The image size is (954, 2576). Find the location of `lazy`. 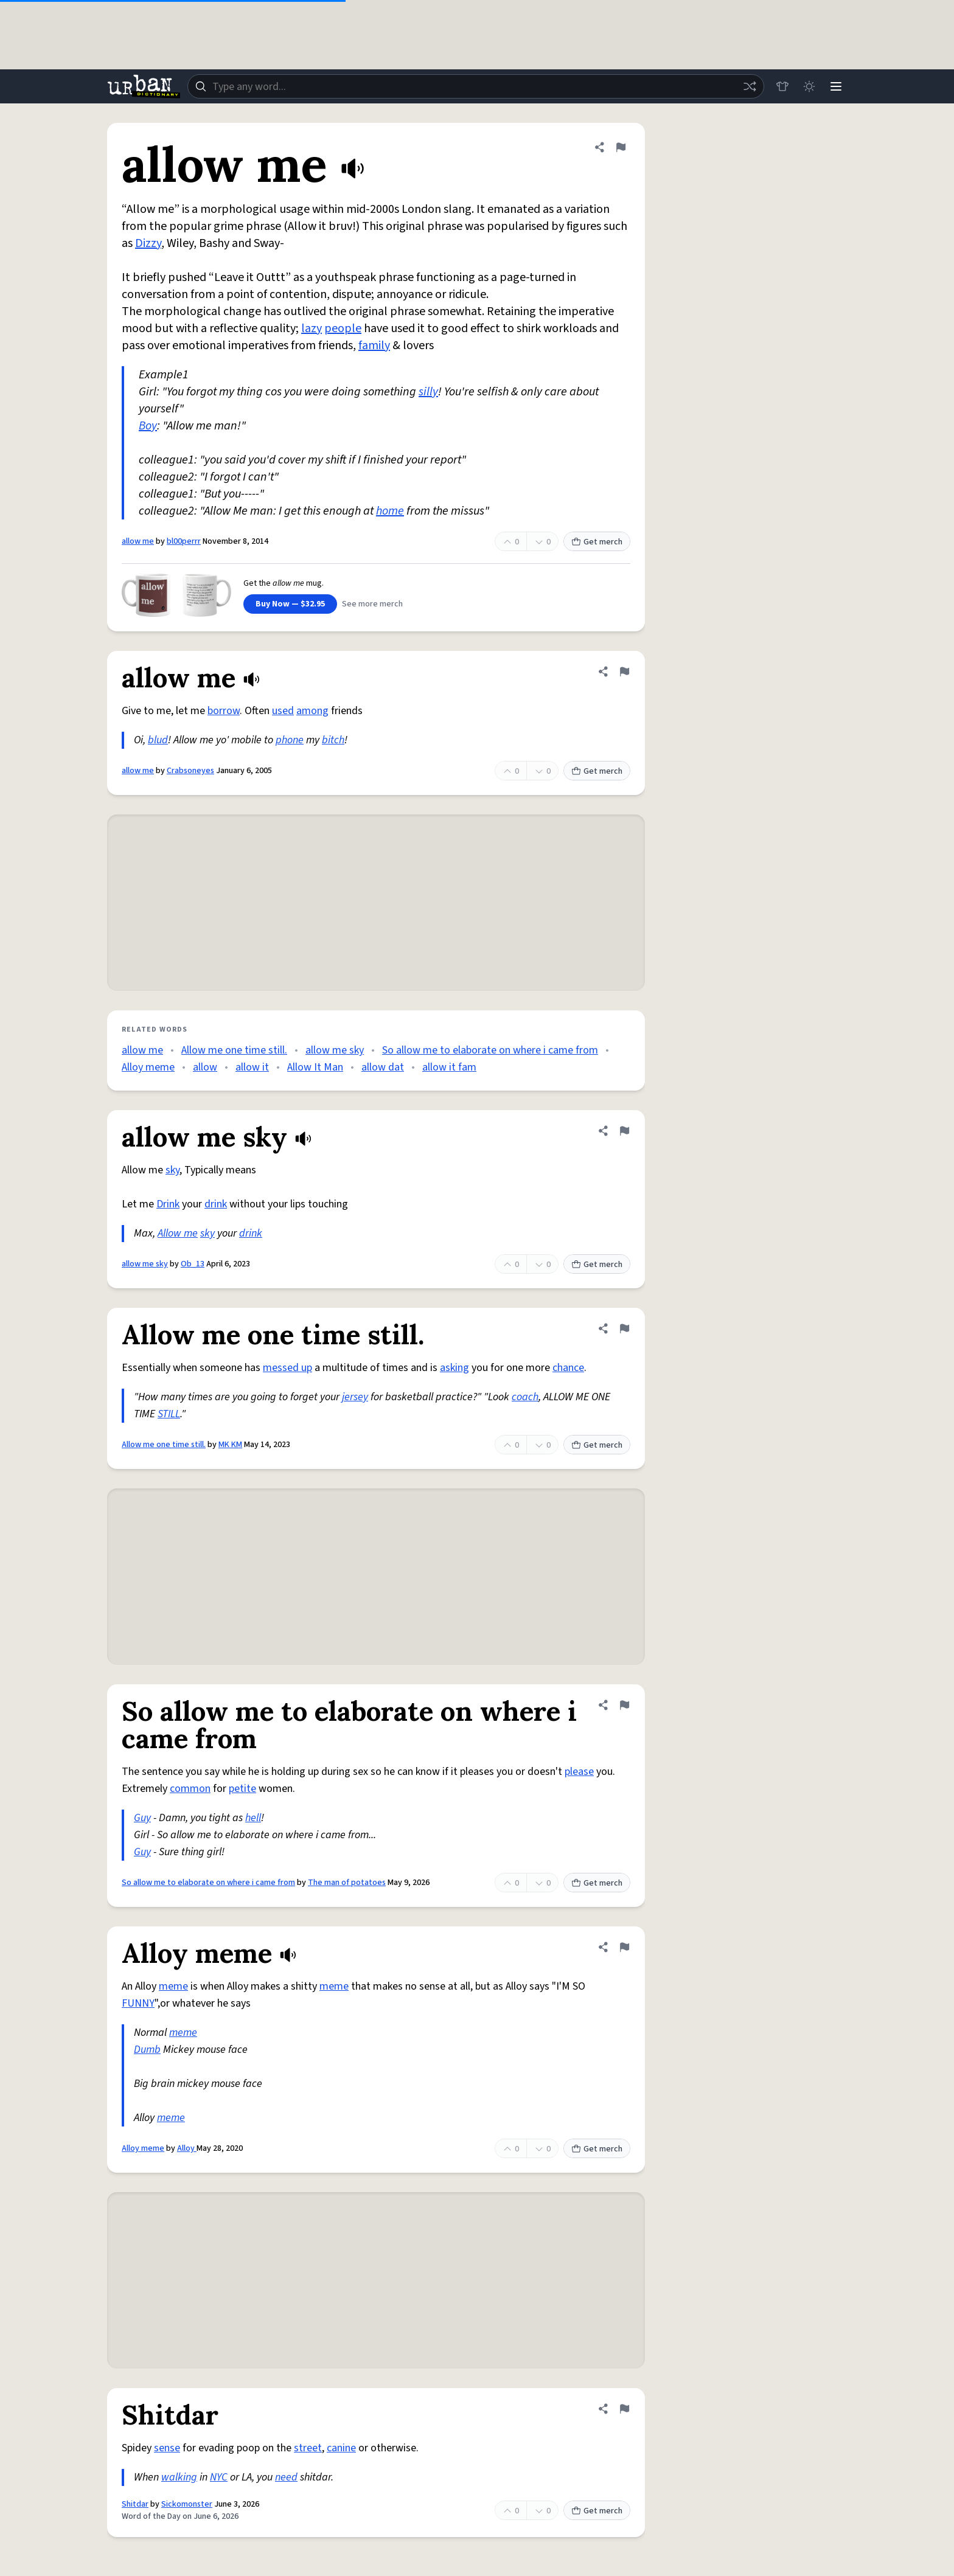

lazy is located at coordinates (311, 328).